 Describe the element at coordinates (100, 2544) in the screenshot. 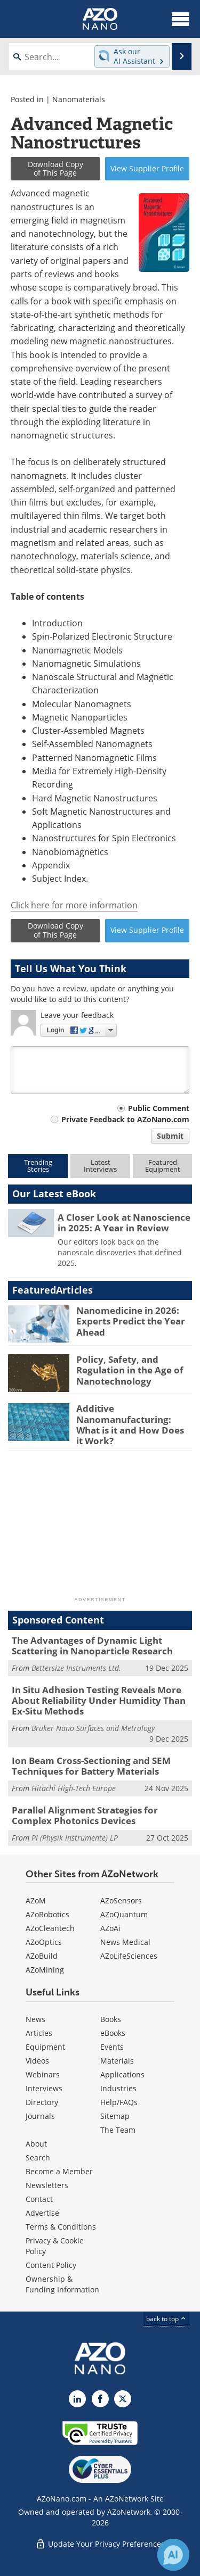

I see `Update Your Privacy Preferences` at that location.